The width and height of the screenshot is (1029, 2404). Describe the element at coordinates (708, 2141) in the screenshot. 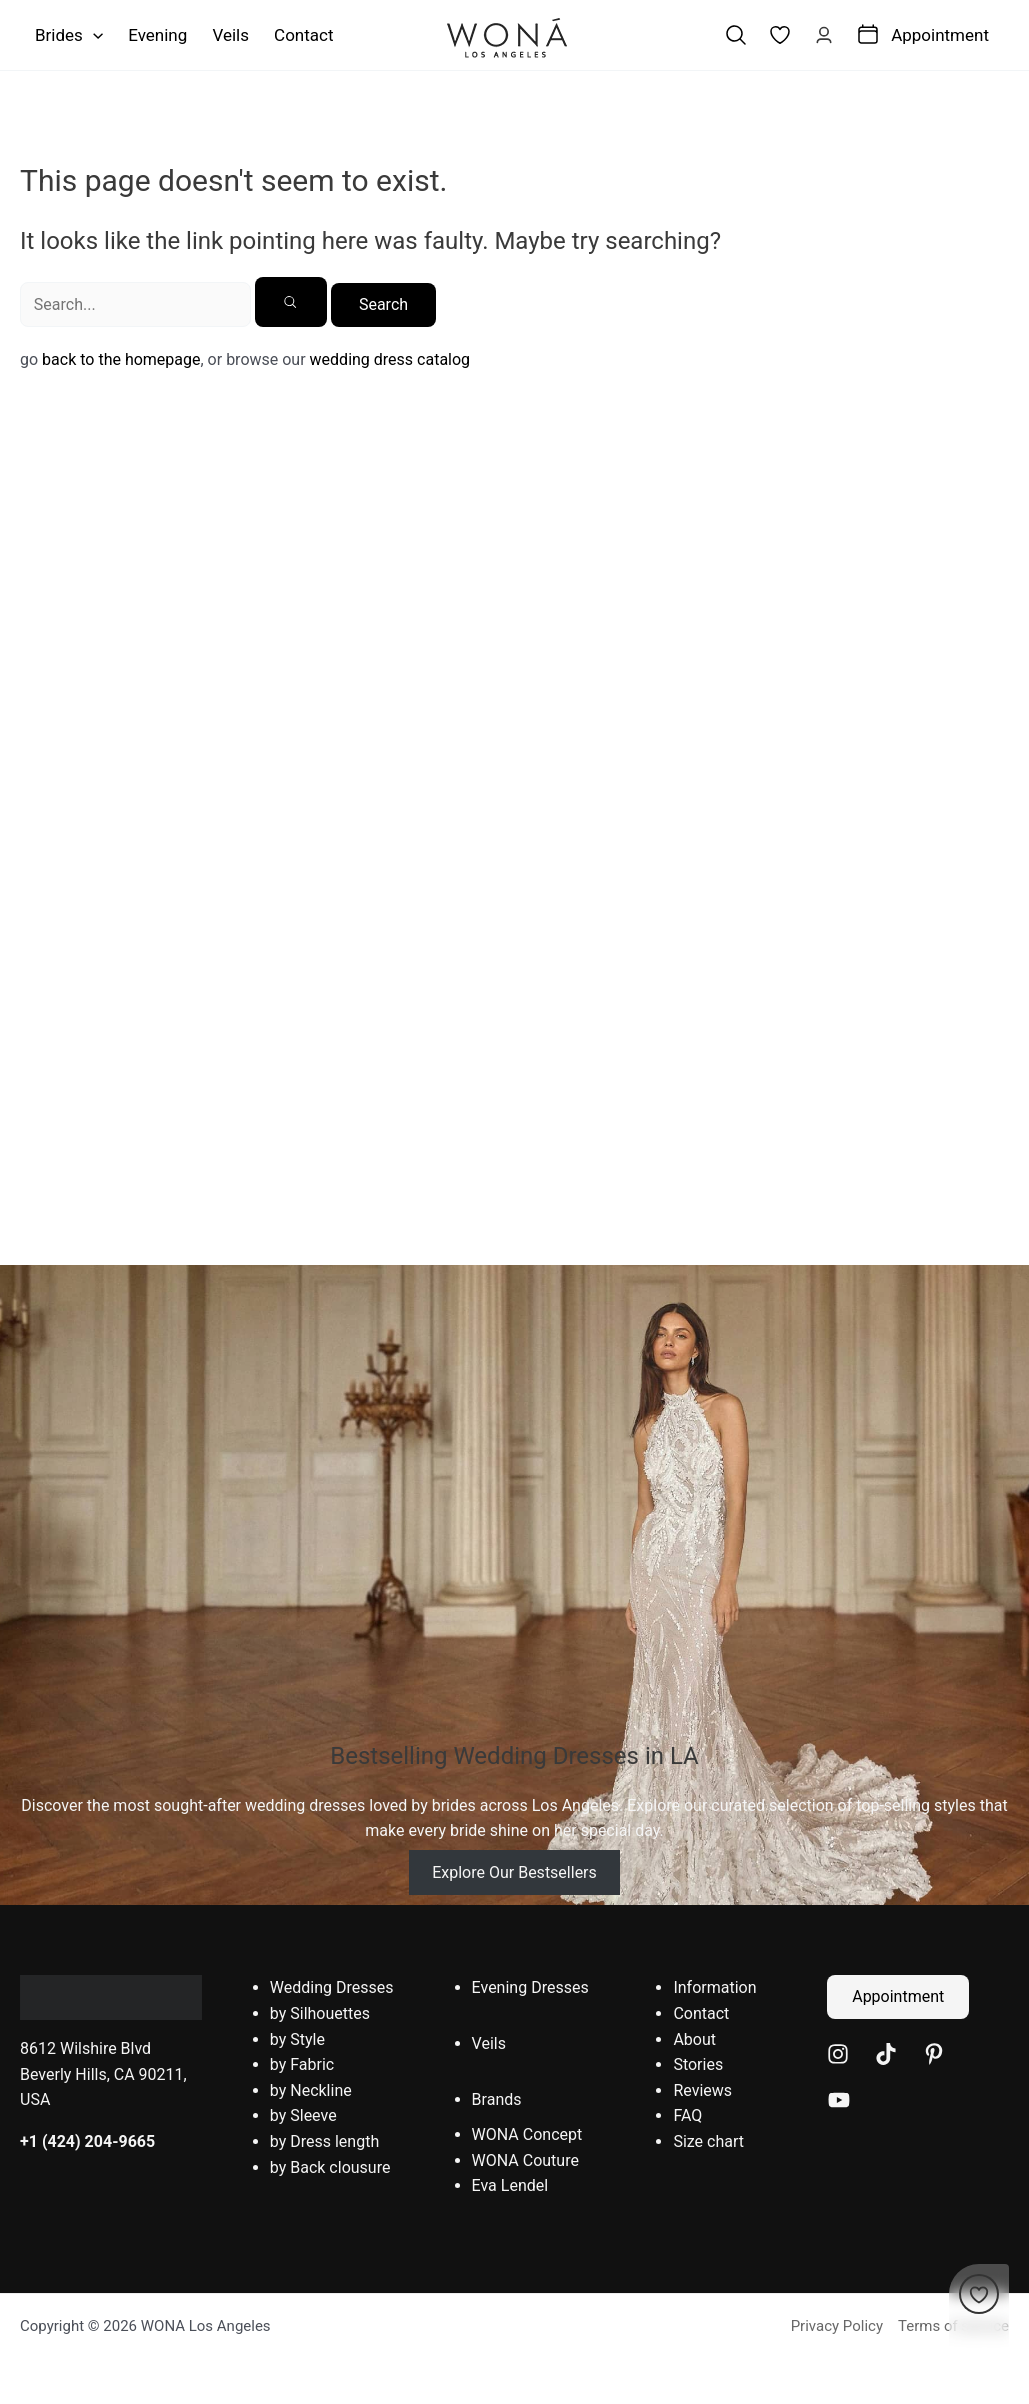

I see `Size chart` at that location.